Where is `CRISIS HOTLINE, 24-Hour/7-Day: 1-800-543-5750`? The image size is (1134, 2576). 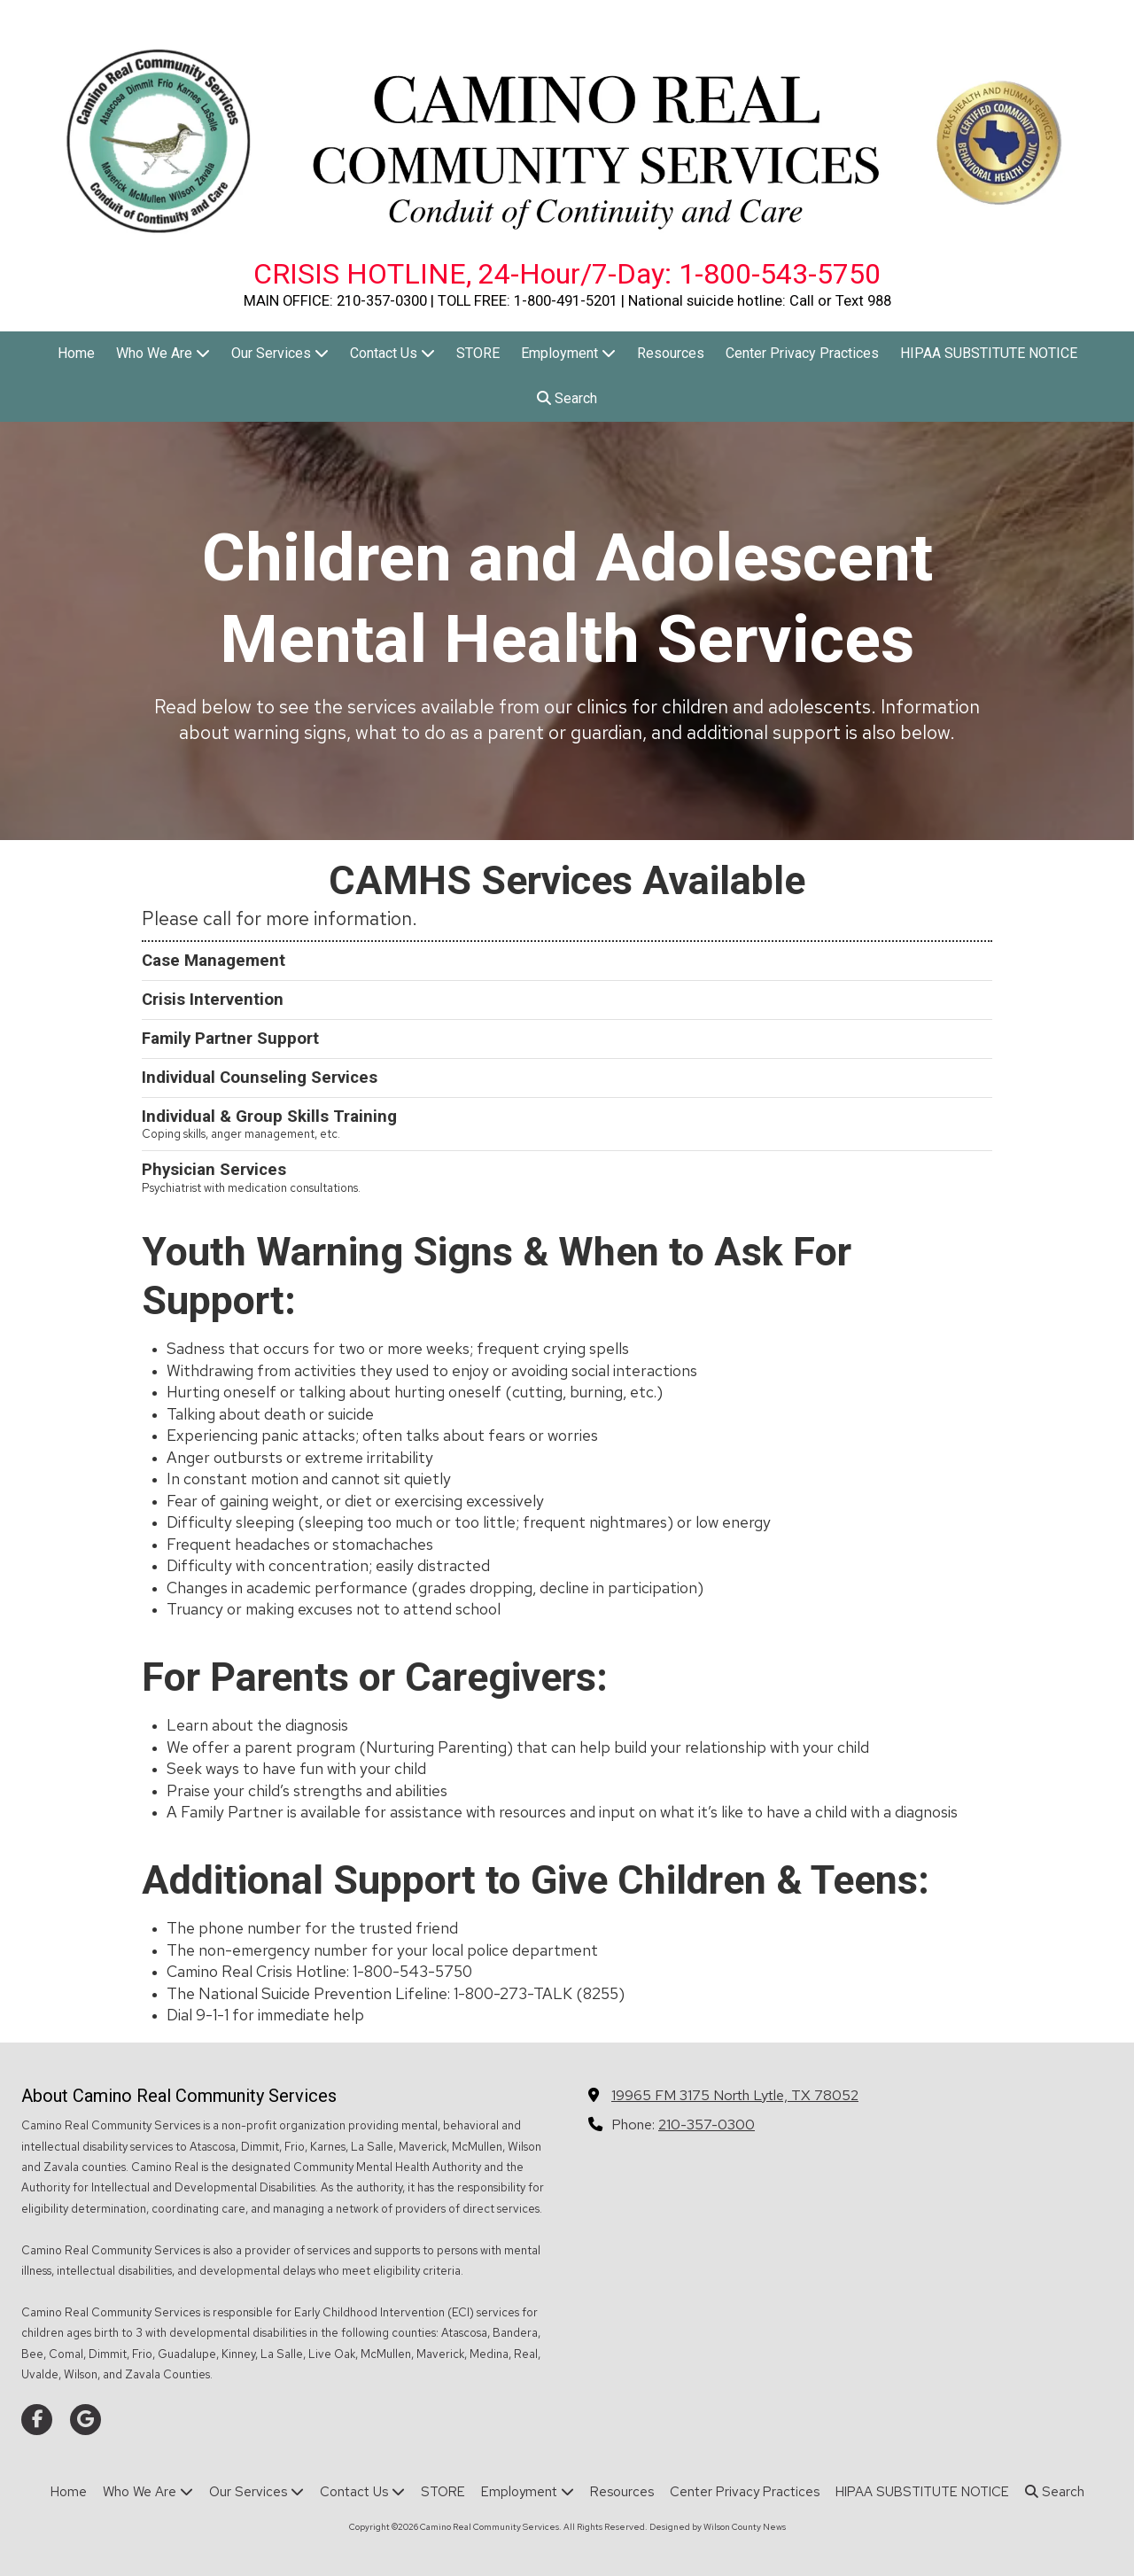 CRISIS HOTLINE, 24-Hour/7-Day: 1-800-543-5750 is located at coordinates (567, 274).